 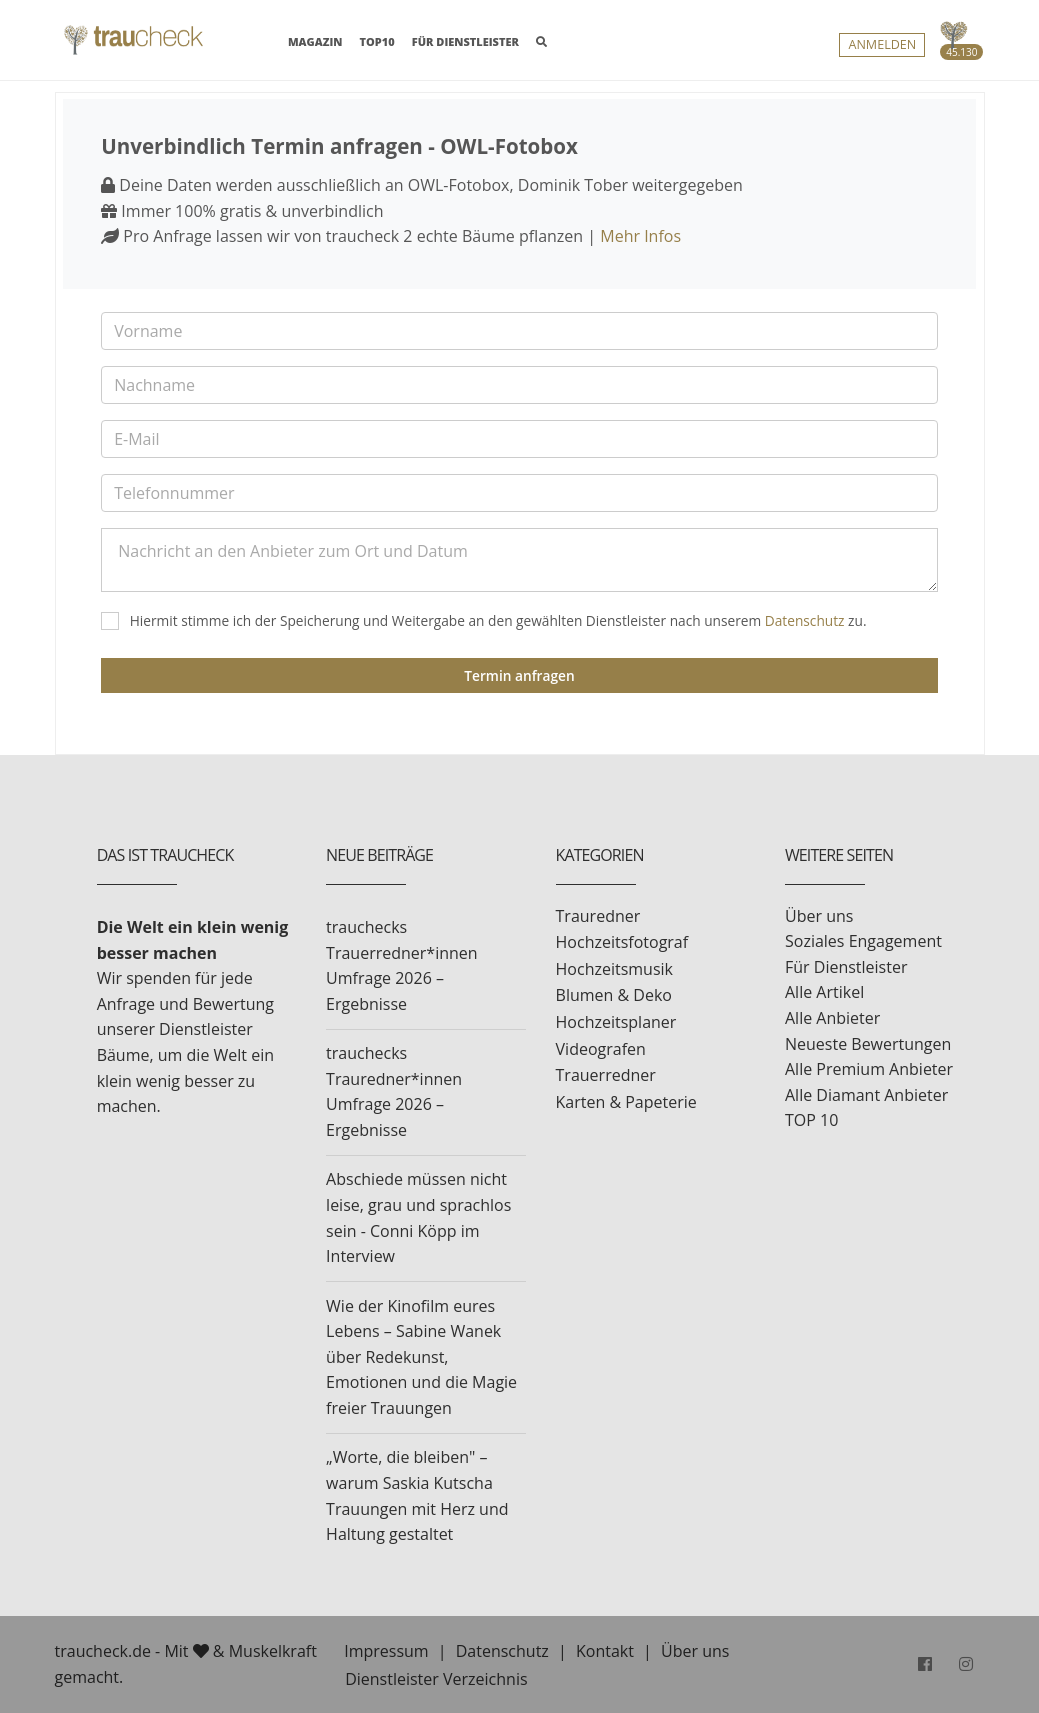 What do you see at coordinates (598, 916) in the screenshot?
I see `Trauredner` at bounding box center [598, 916].